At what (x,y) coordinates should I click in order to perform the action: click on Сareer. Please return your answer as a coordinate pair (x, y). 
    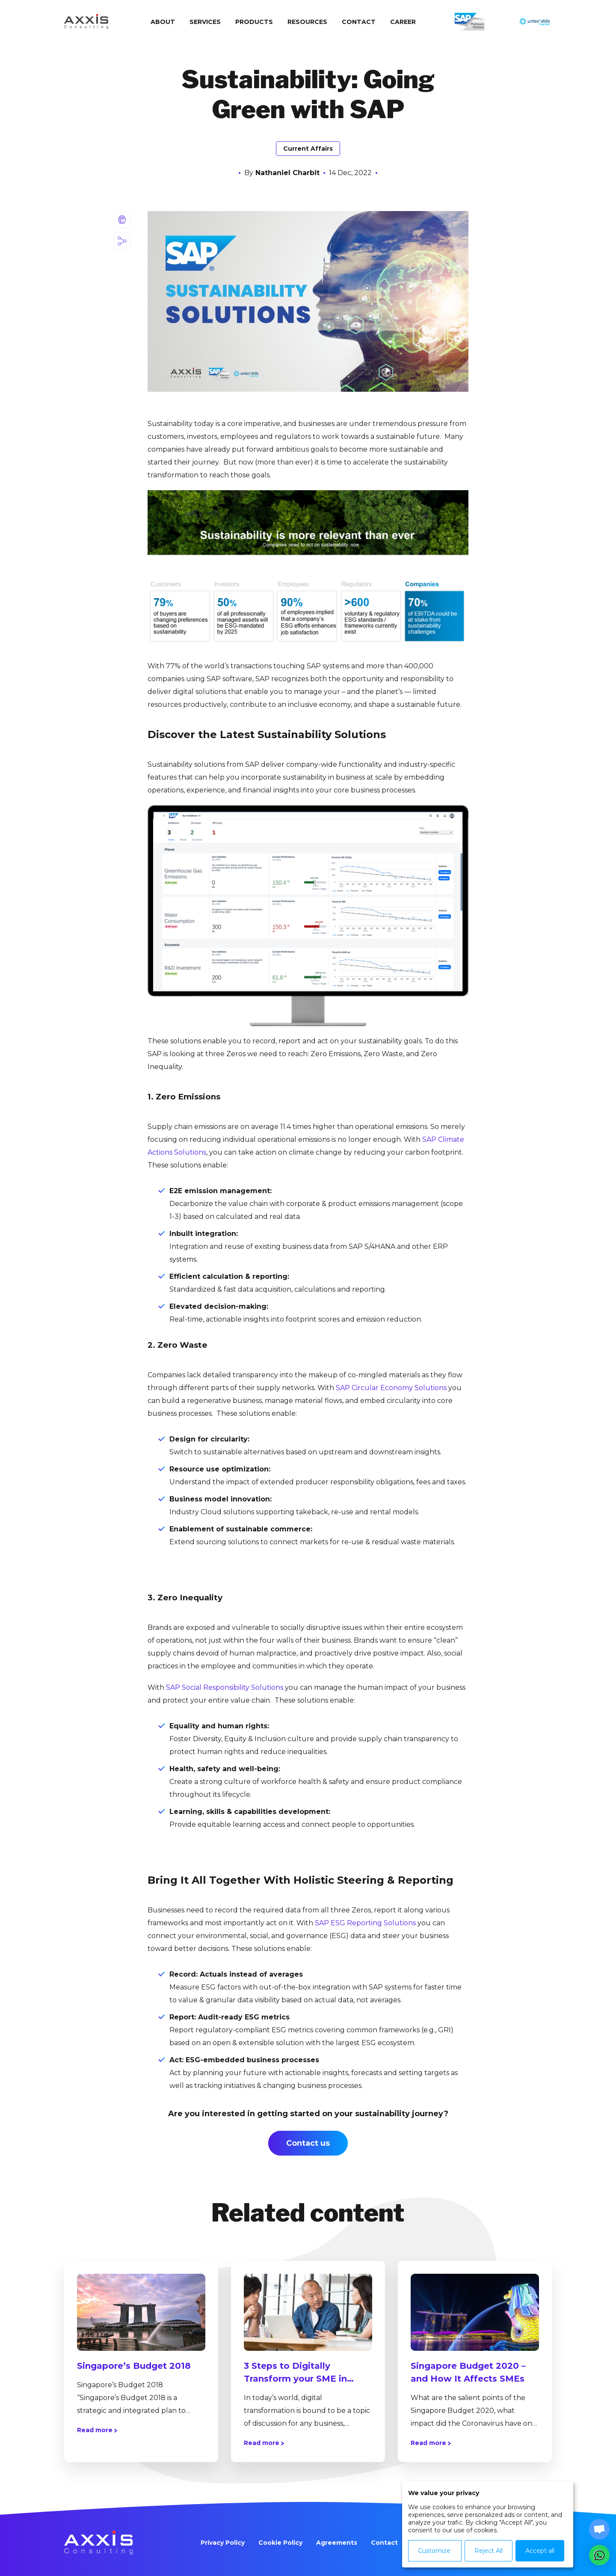
    Looking at the image, I should click on (403, 22).